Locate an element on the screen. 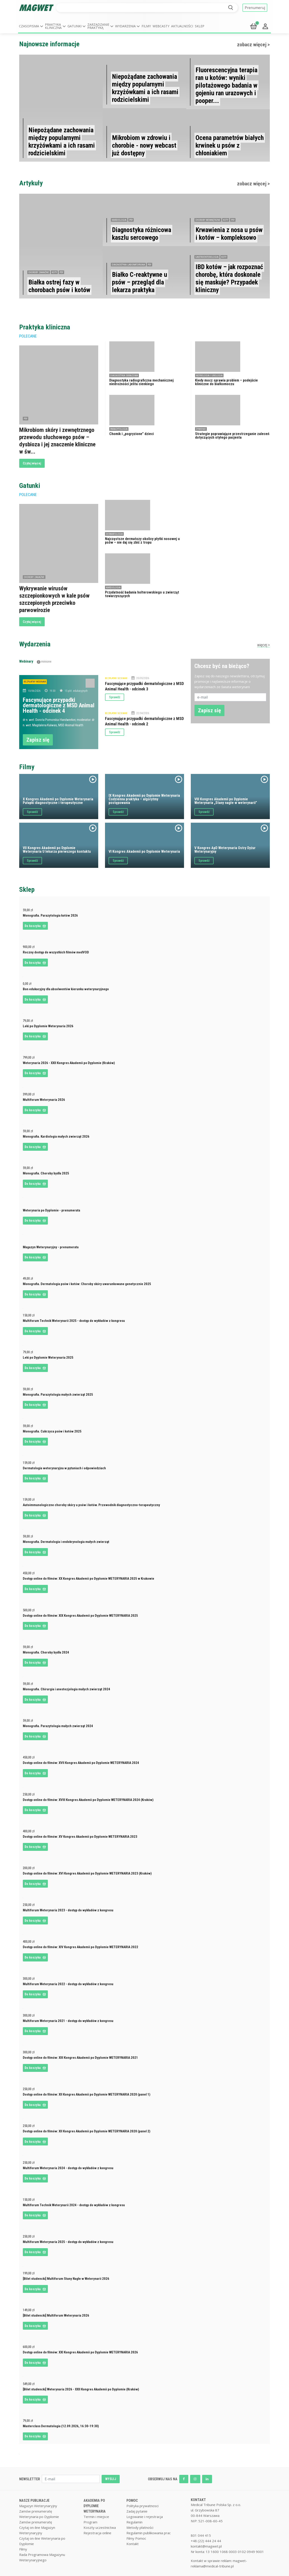 The image size is (289, 2576). AKADEMIA PO DYPLOMIE WETERYNARIA is located at coordinates (95, 2505).